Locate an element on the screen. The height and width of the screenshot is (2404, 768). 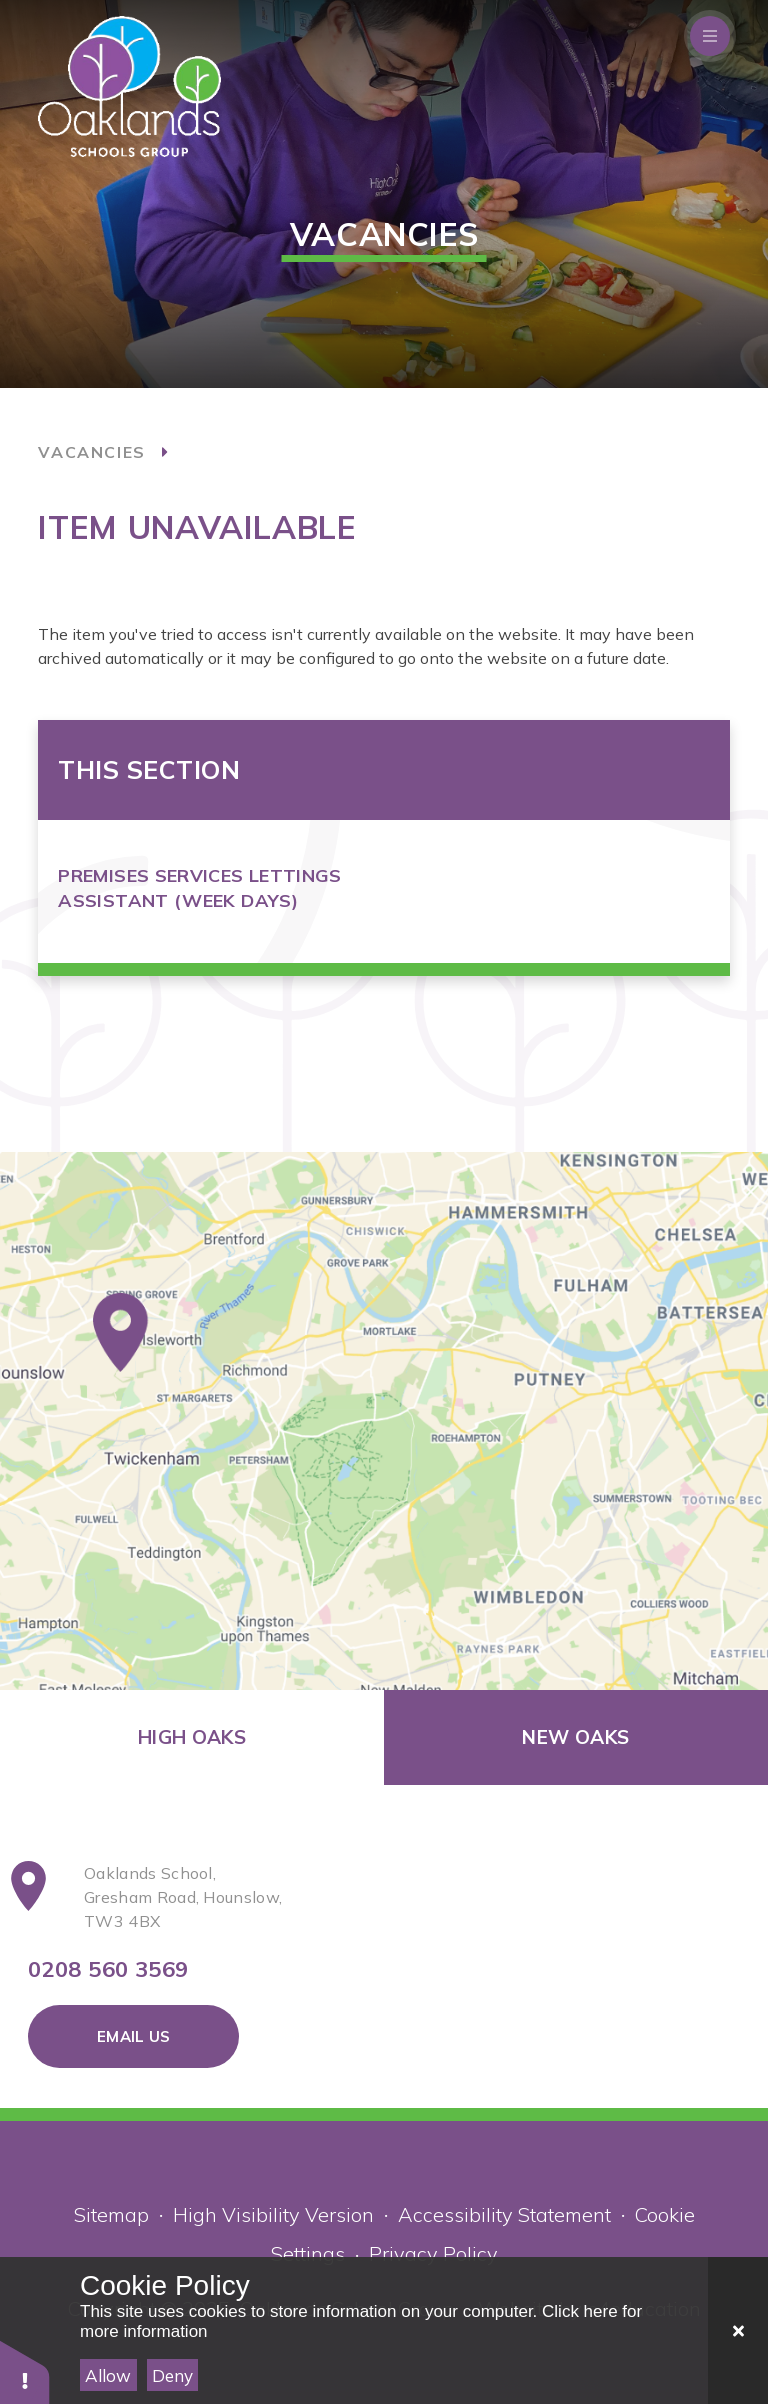
Sitemap is located at coordinates (111, 2214).